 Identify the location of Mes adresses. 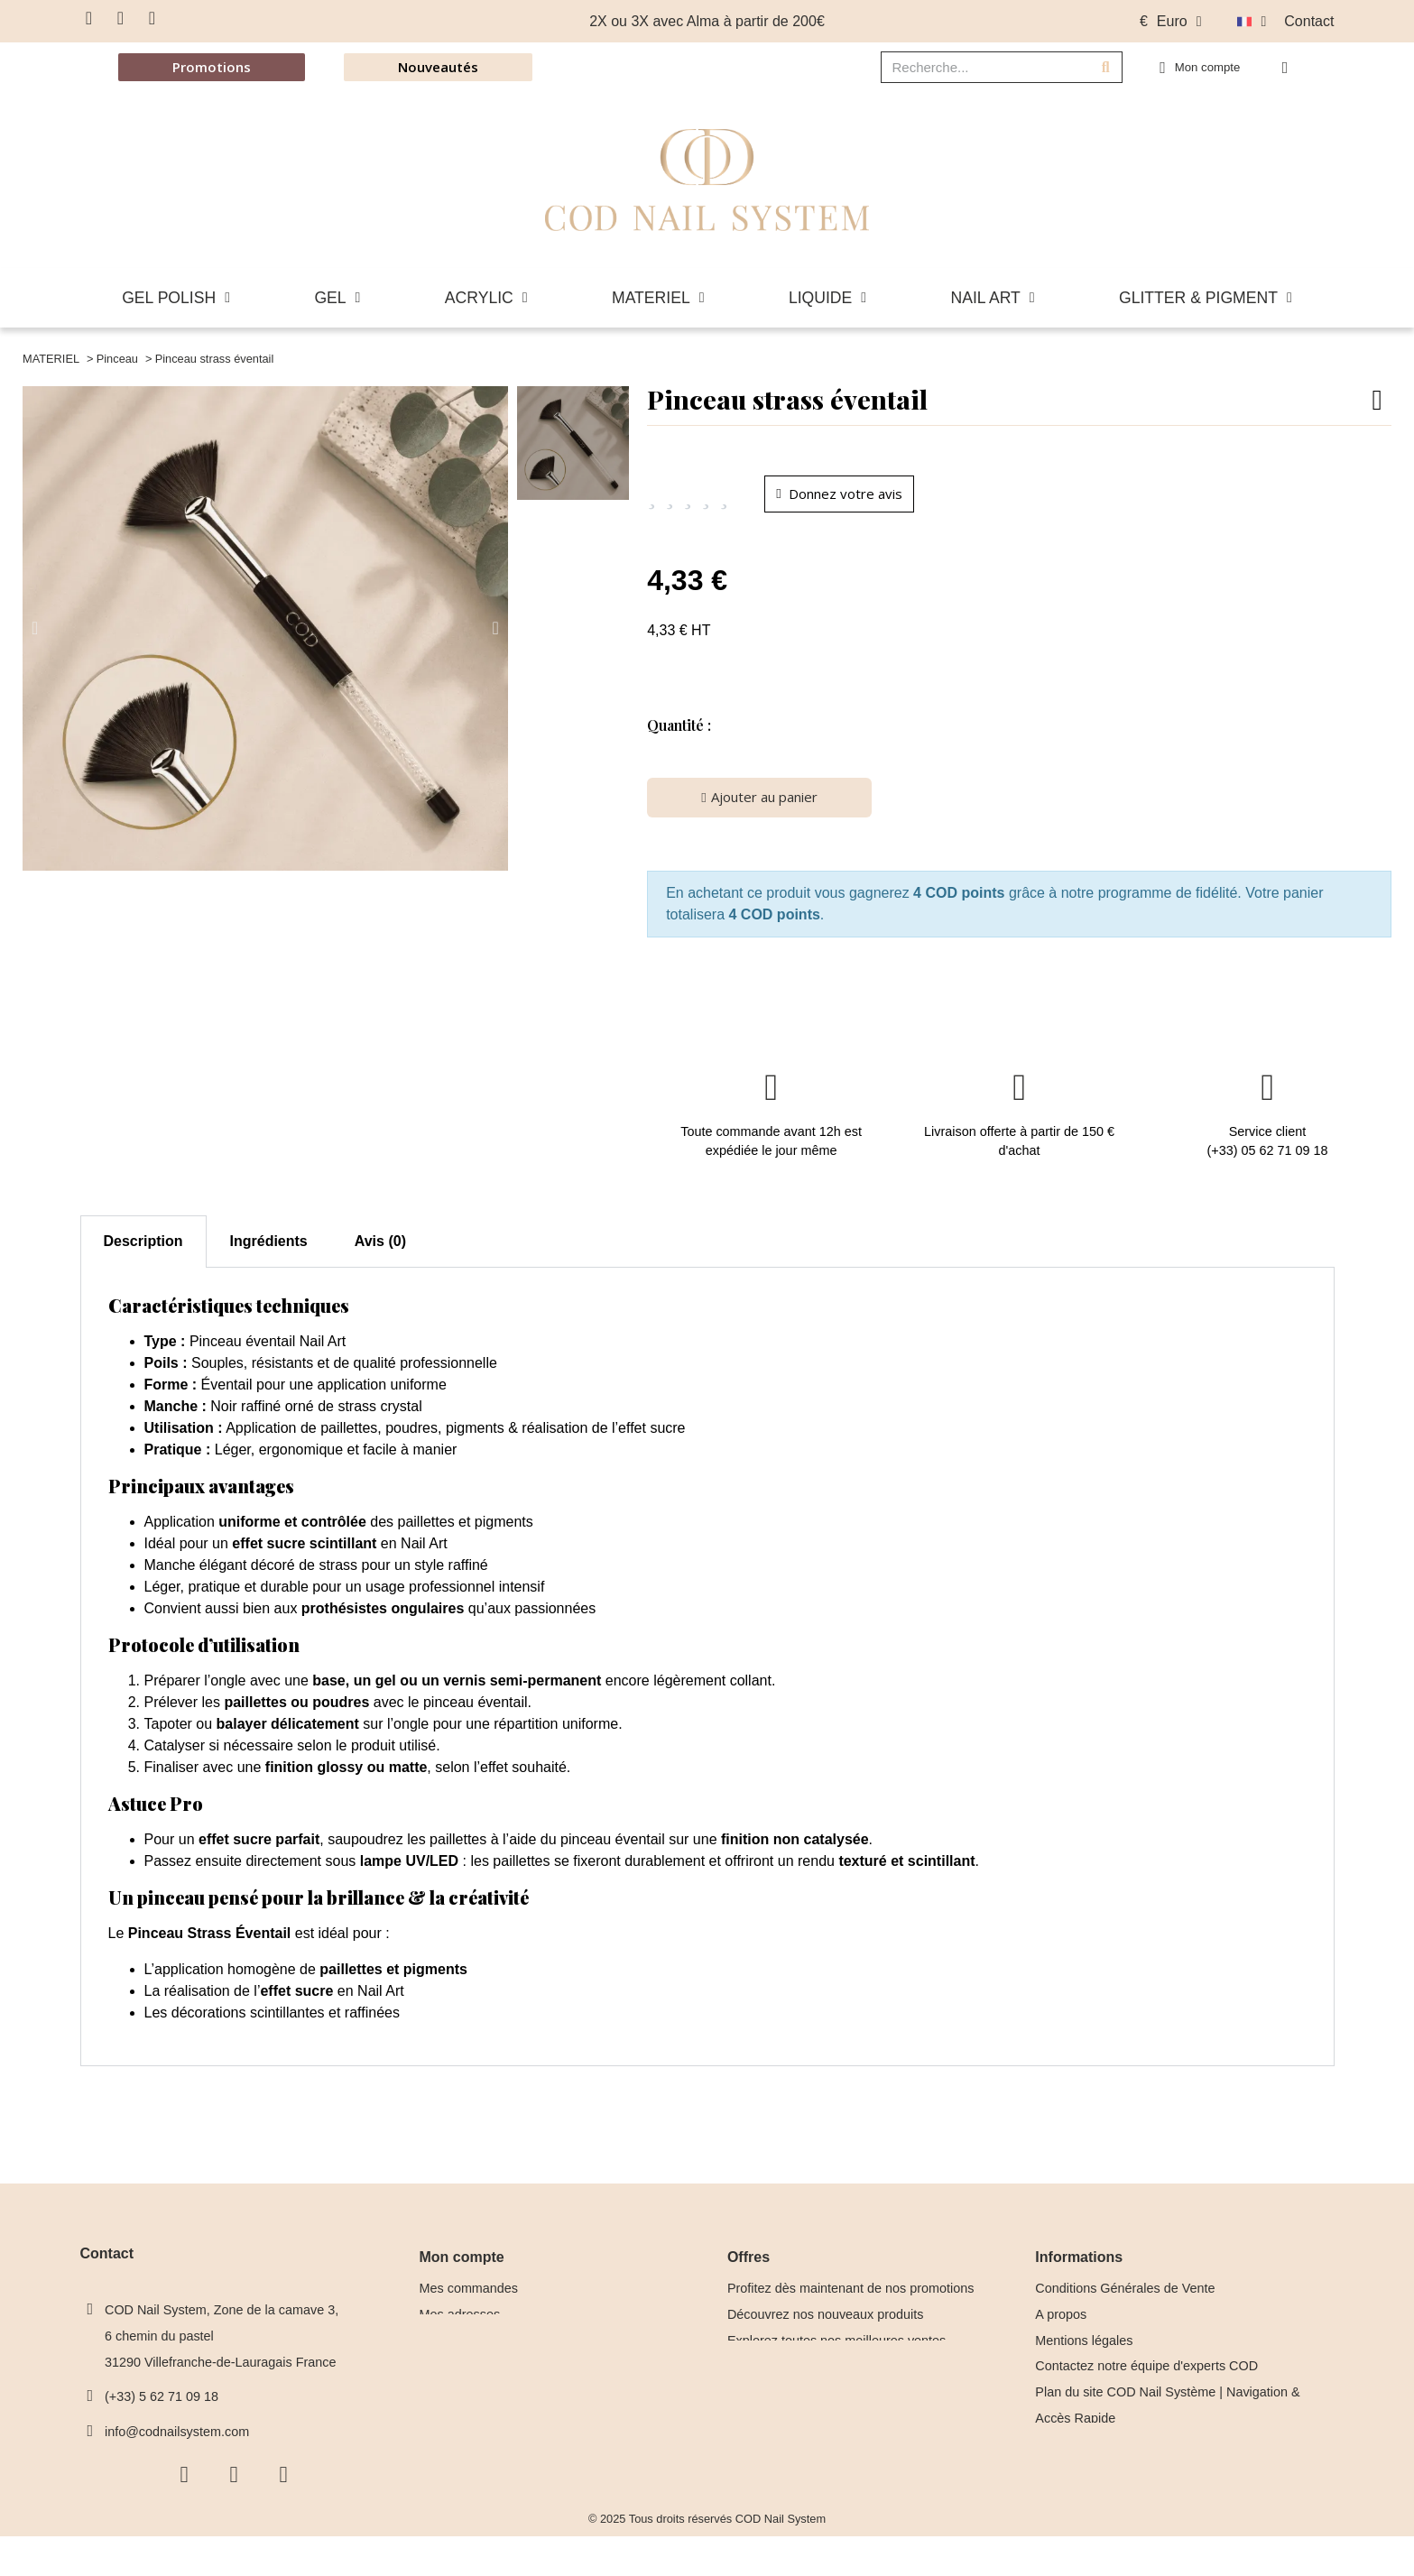
(460, 2321).